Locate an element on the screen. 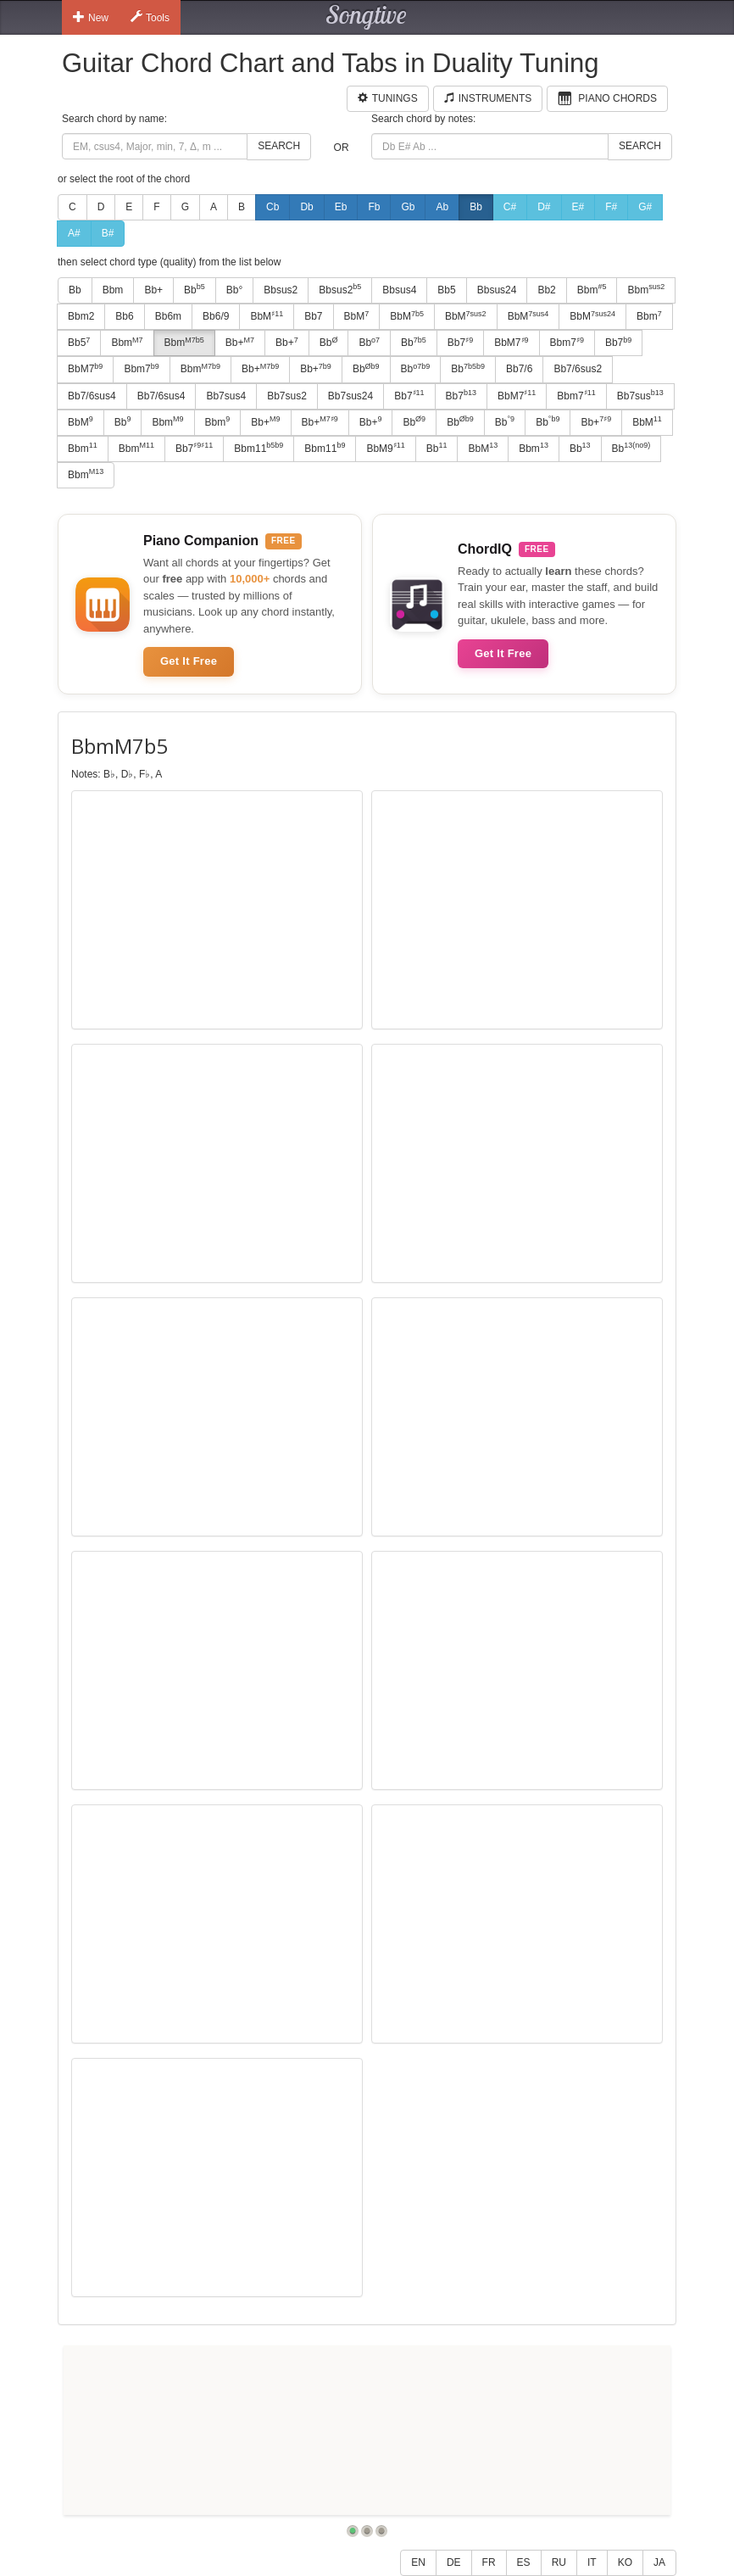 The image size is (734, 2576). Bb7sus24 is located at coordinates (350, 396).